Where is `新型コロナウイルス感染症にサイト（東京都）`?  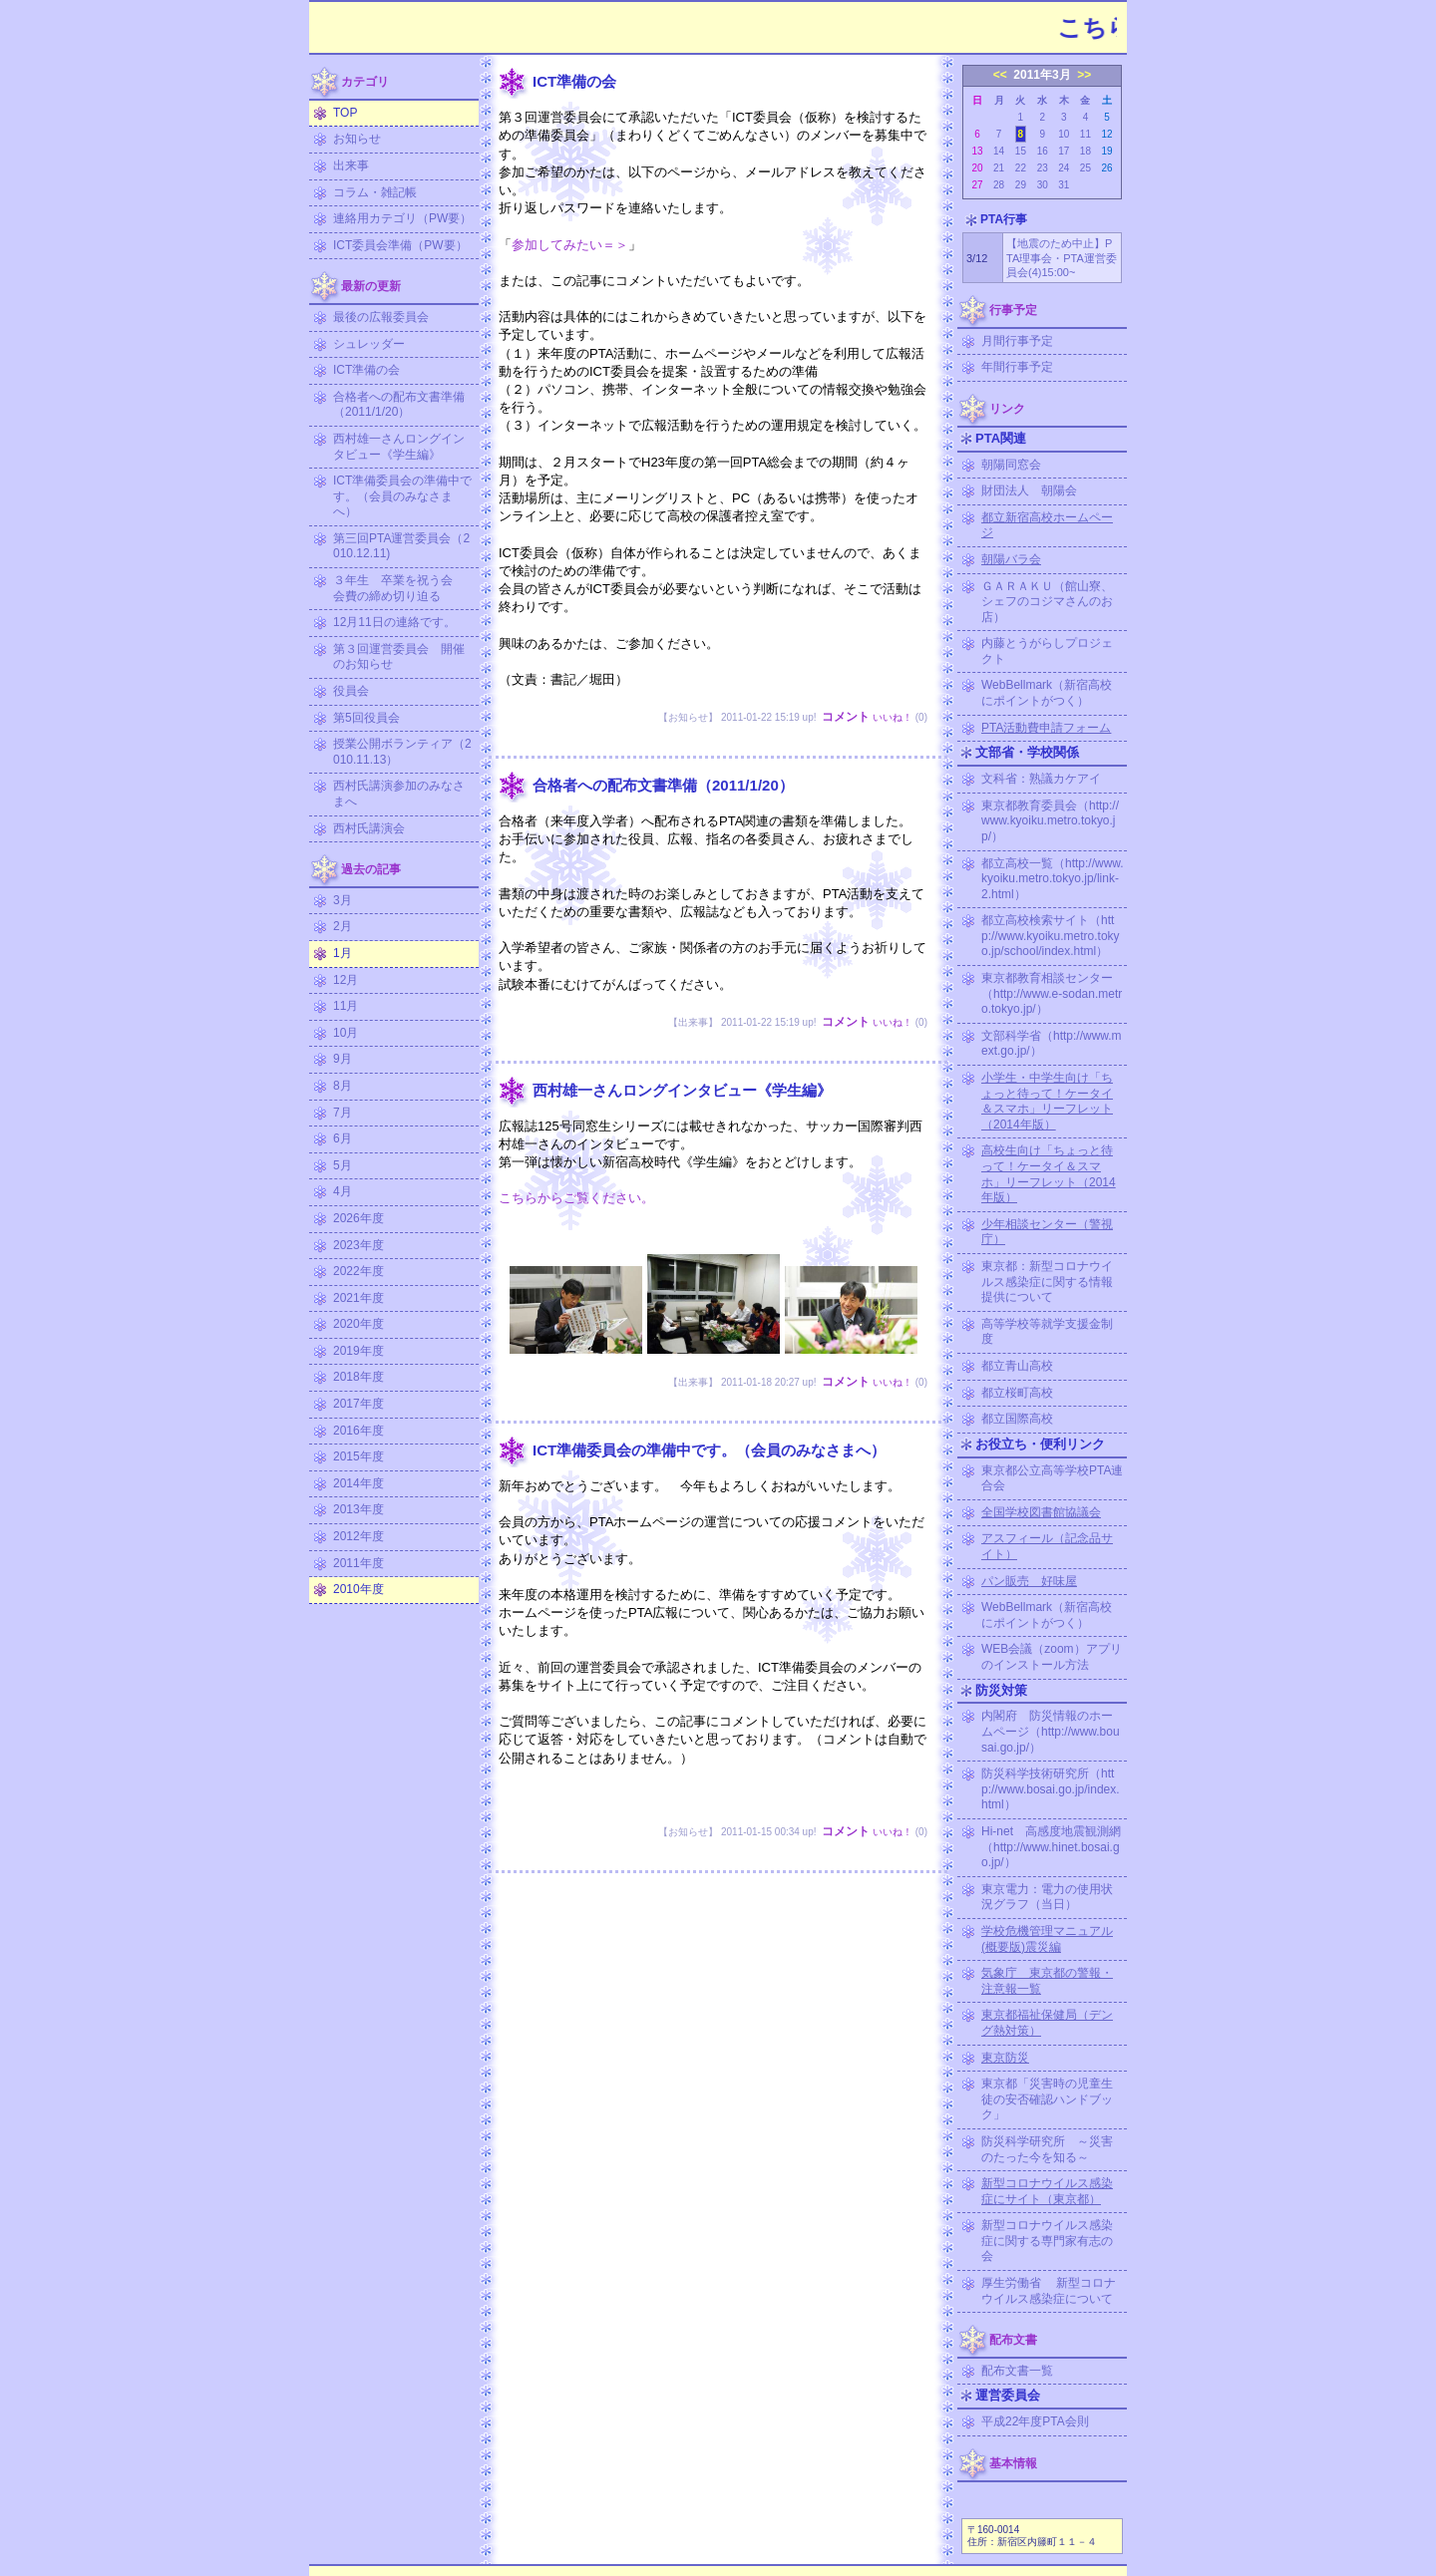 新型コロナウイルス感染症にサイト（東京都） is located at coordinates (1047, 2191).